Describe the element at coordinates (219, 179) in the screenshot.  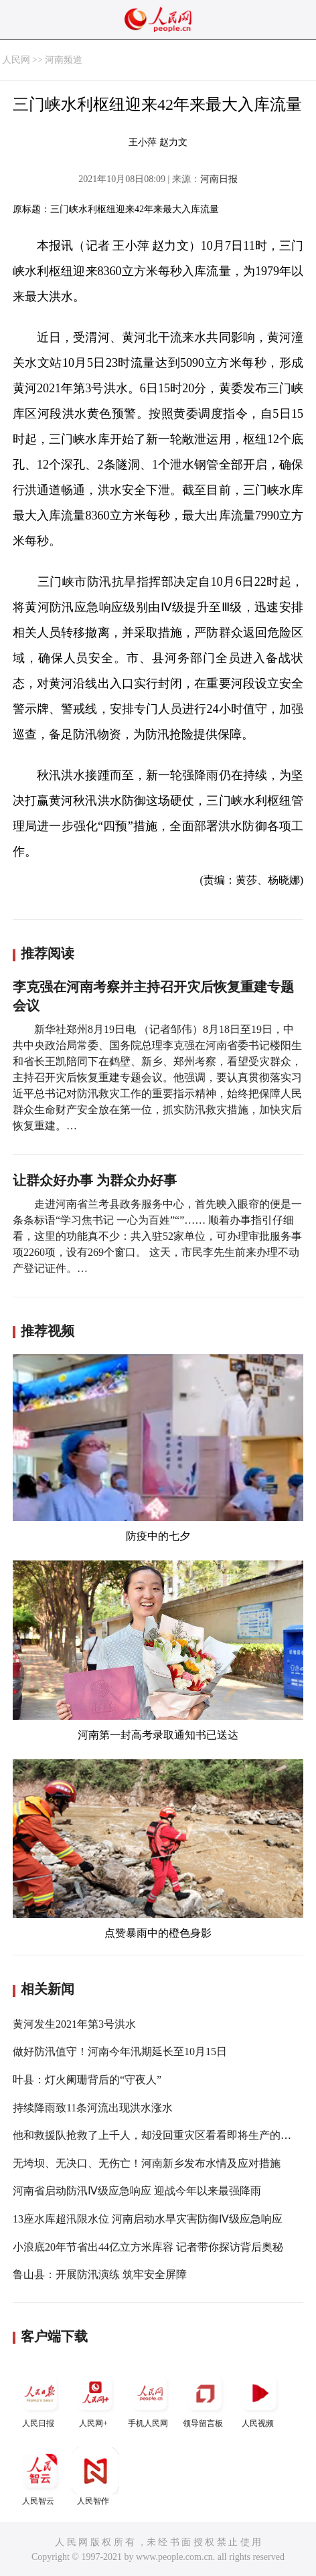
I see `河南日报` at that location.